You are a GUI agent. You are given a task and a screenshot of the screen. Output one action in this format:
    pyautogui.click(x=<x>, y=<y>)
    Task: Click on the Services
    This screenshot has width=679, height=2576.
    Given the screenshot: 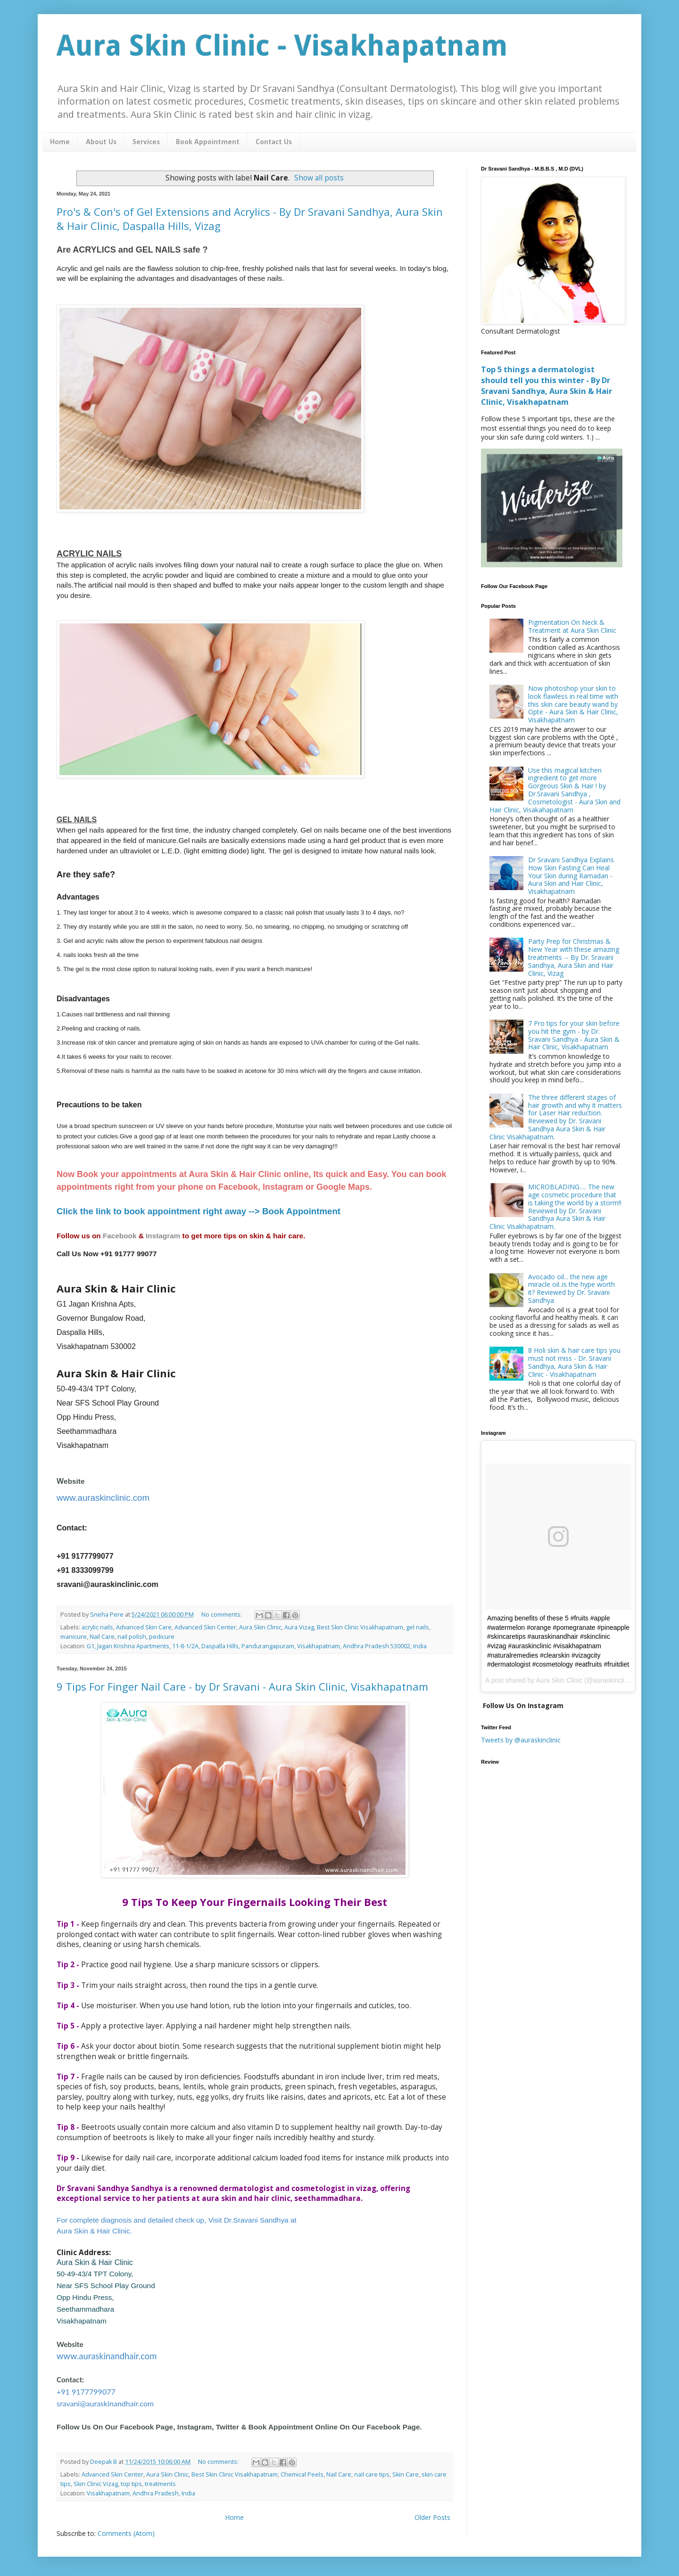 What is the action you would take?
    pyautogui.click(x=146, y=142)
    